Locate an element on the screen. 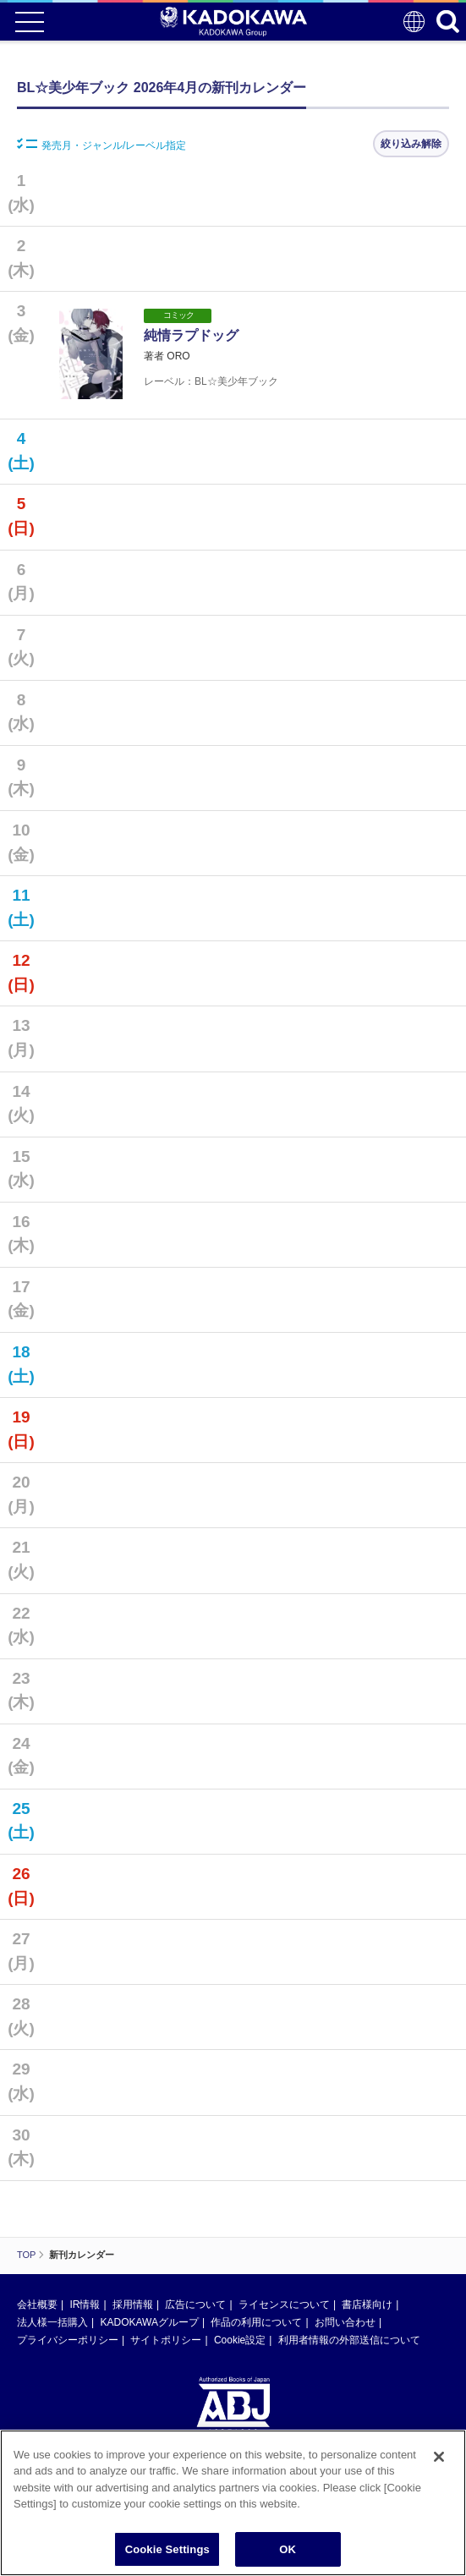 This screenshot has height=2576, width=466. 書店様向け is located at coordinates (367, 2304).